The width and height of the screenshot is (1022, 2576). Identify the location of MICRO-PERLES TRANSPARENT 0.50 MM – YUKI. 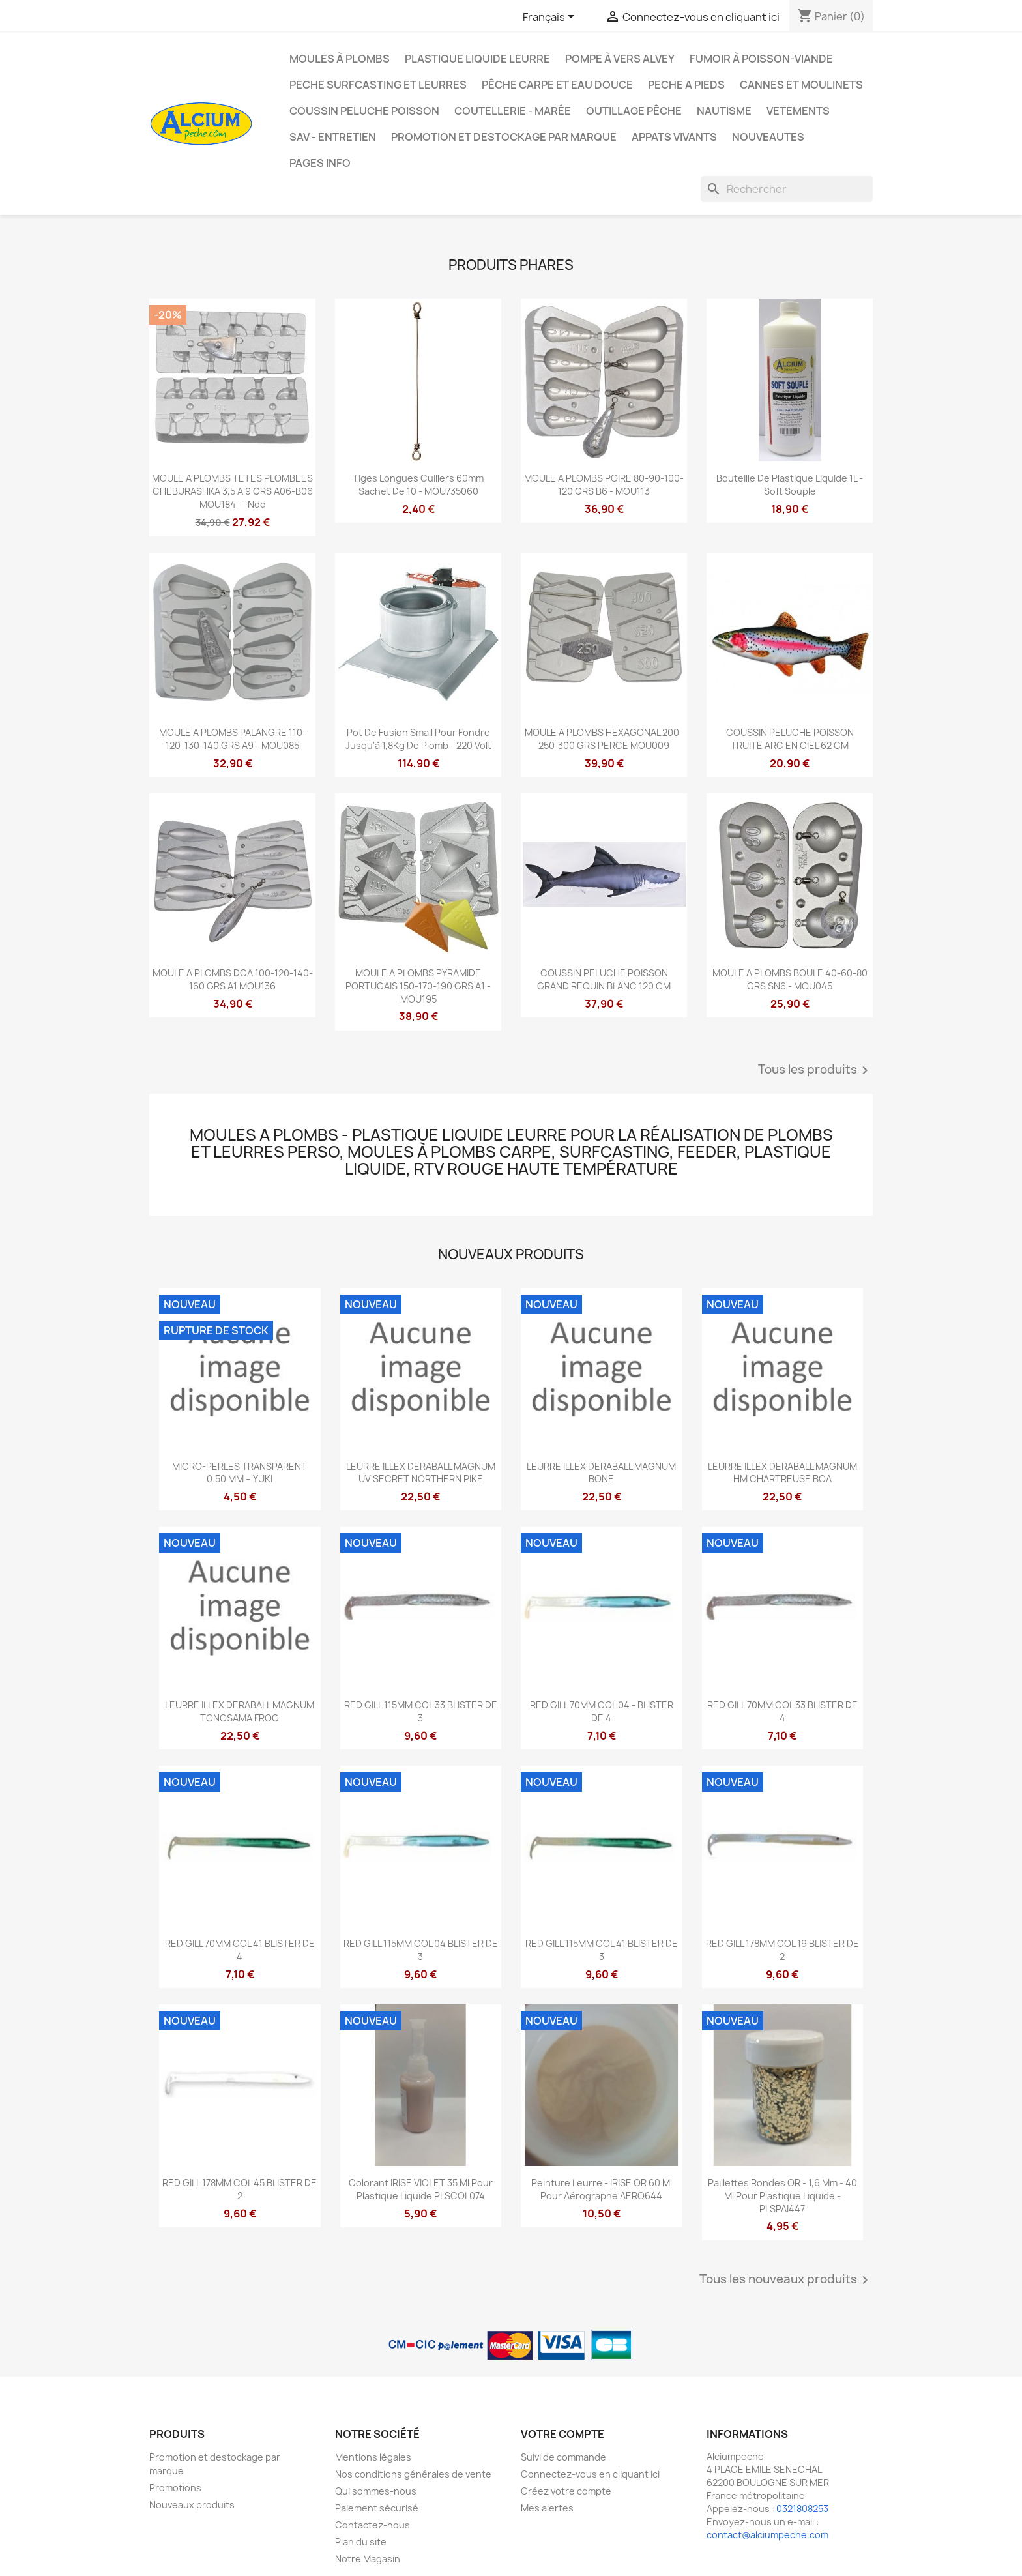
(239, 1473).